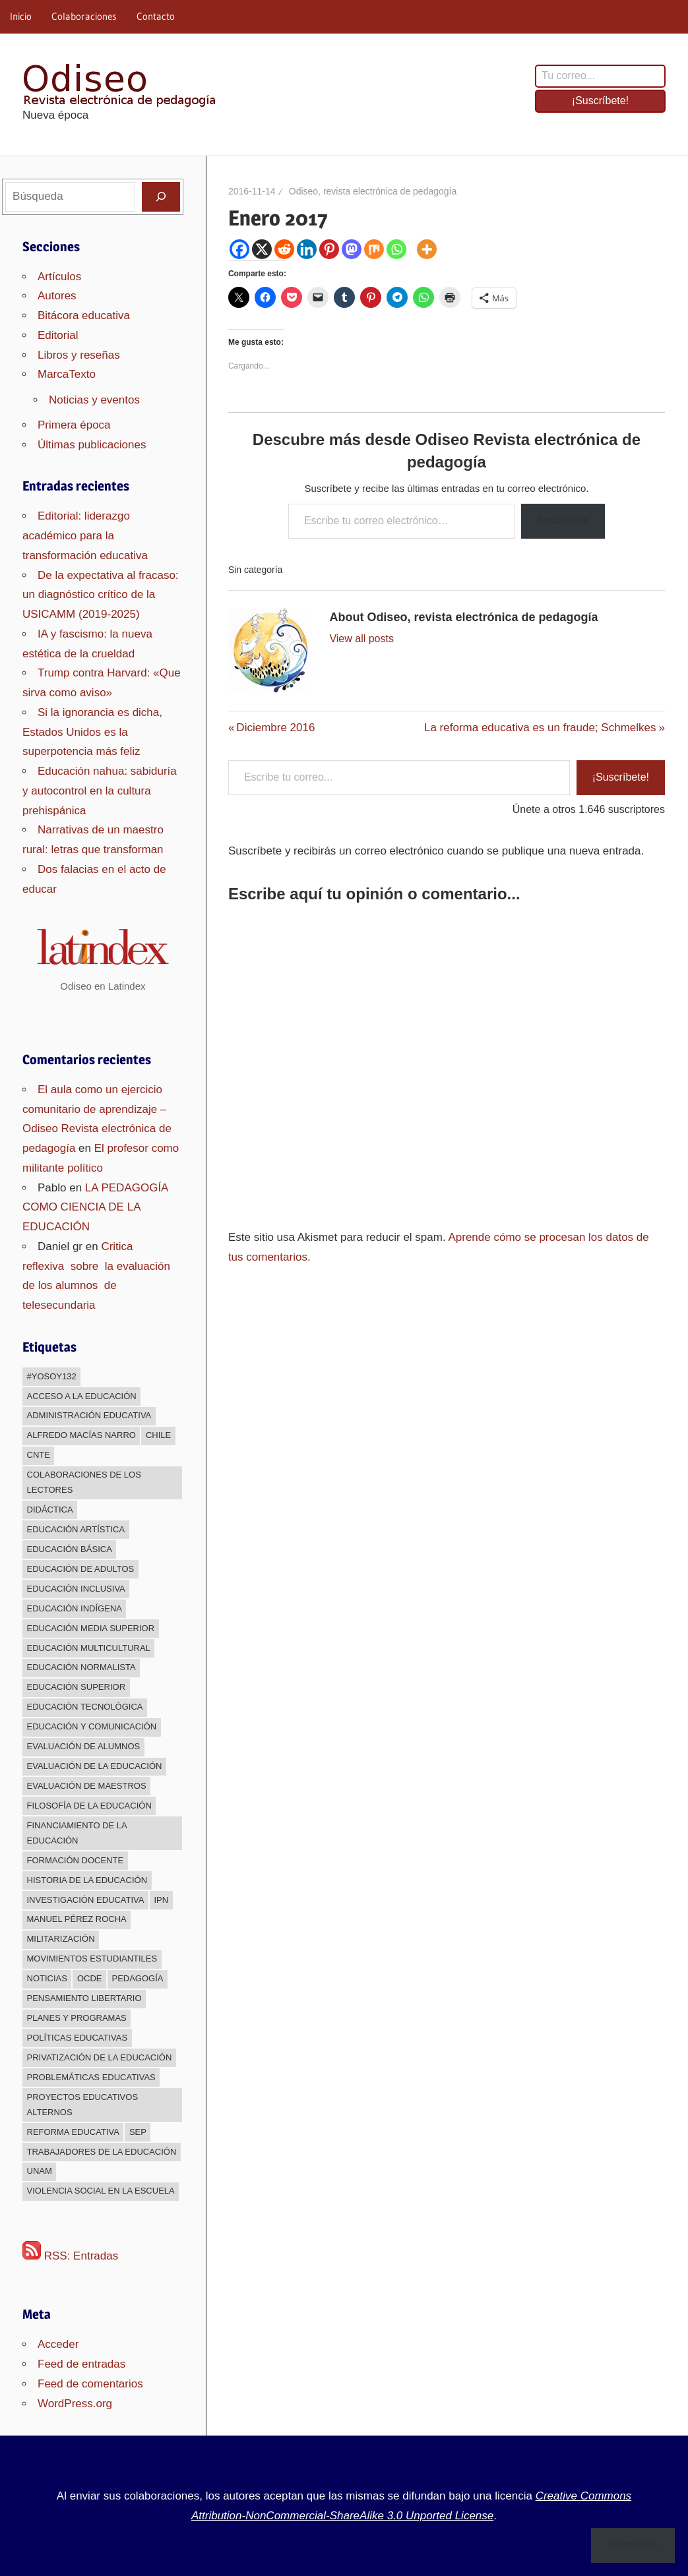 The width and height of the screenshot is (688, 2576). I want to click on Investigación educativa [Investigación educativa (249 elementos)], so click(85, 1900).